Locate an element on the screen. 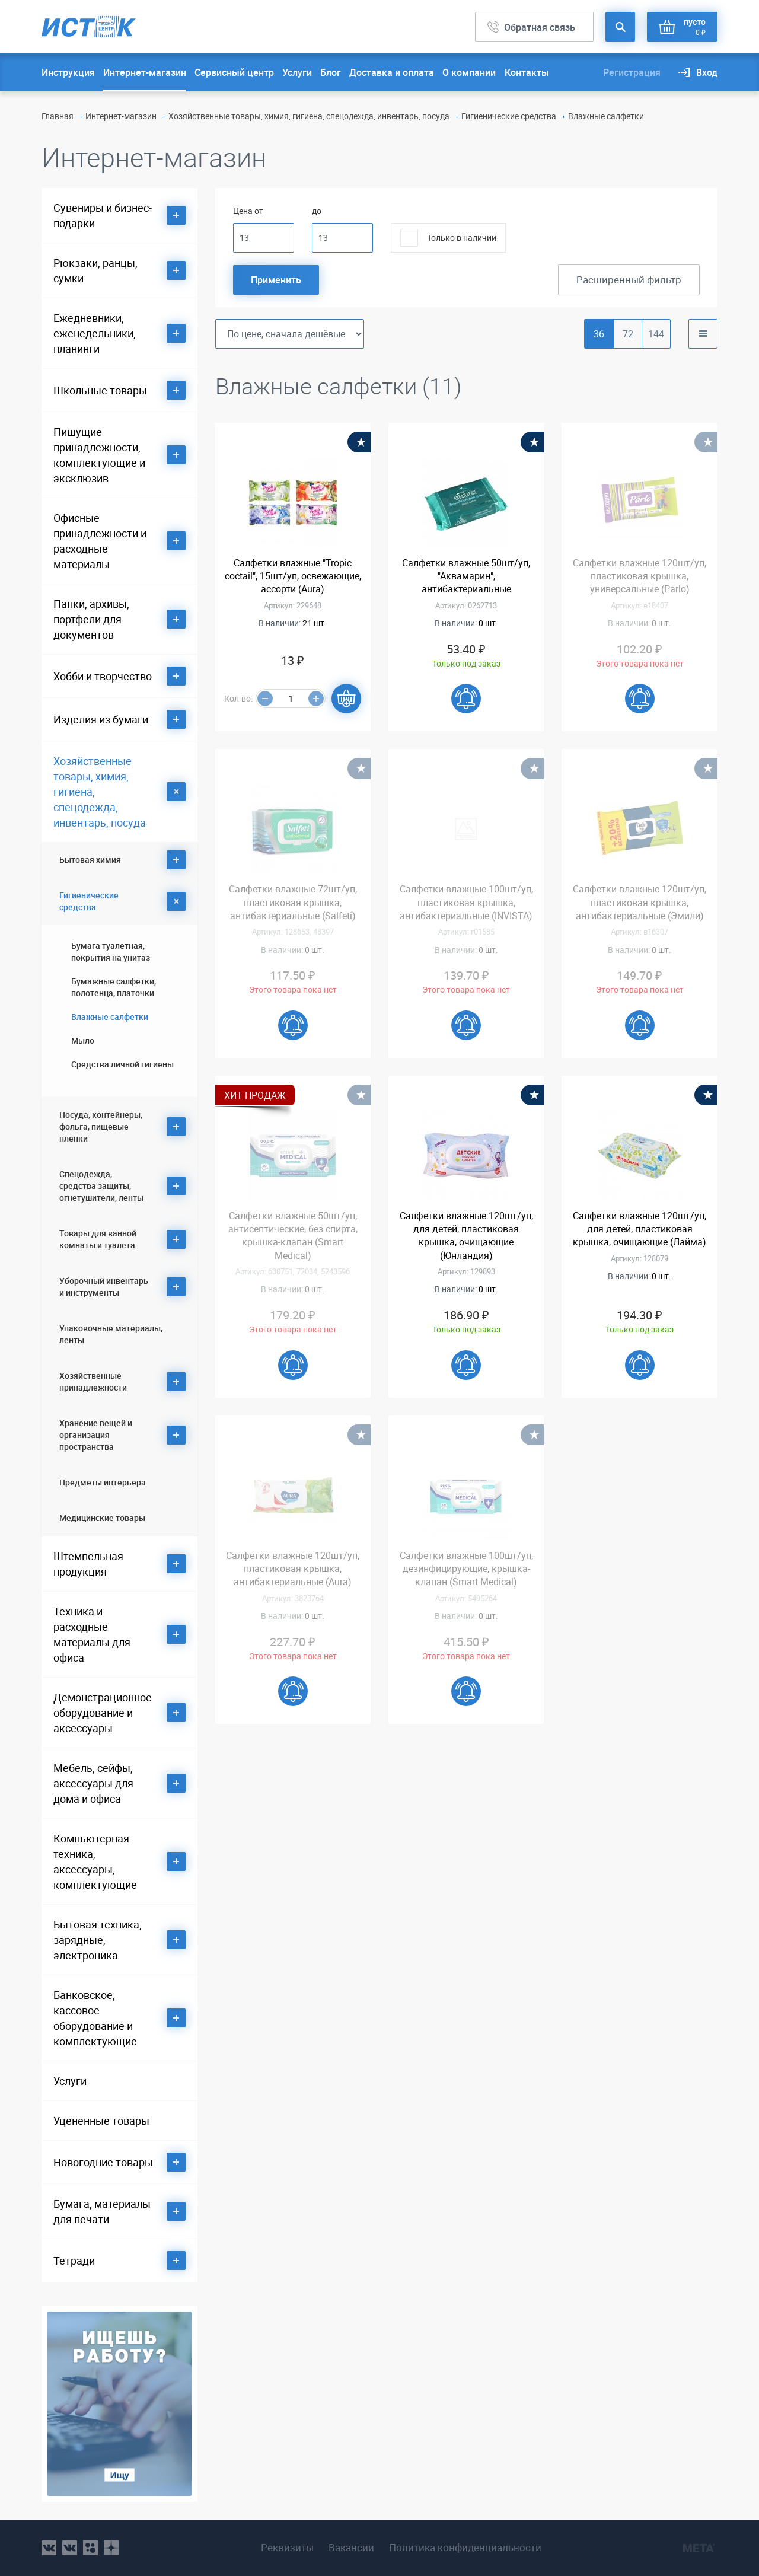 The width and height of the screenshot is (759, 2576). Политика конфиденциальности is located at coordinates (465, 2547).